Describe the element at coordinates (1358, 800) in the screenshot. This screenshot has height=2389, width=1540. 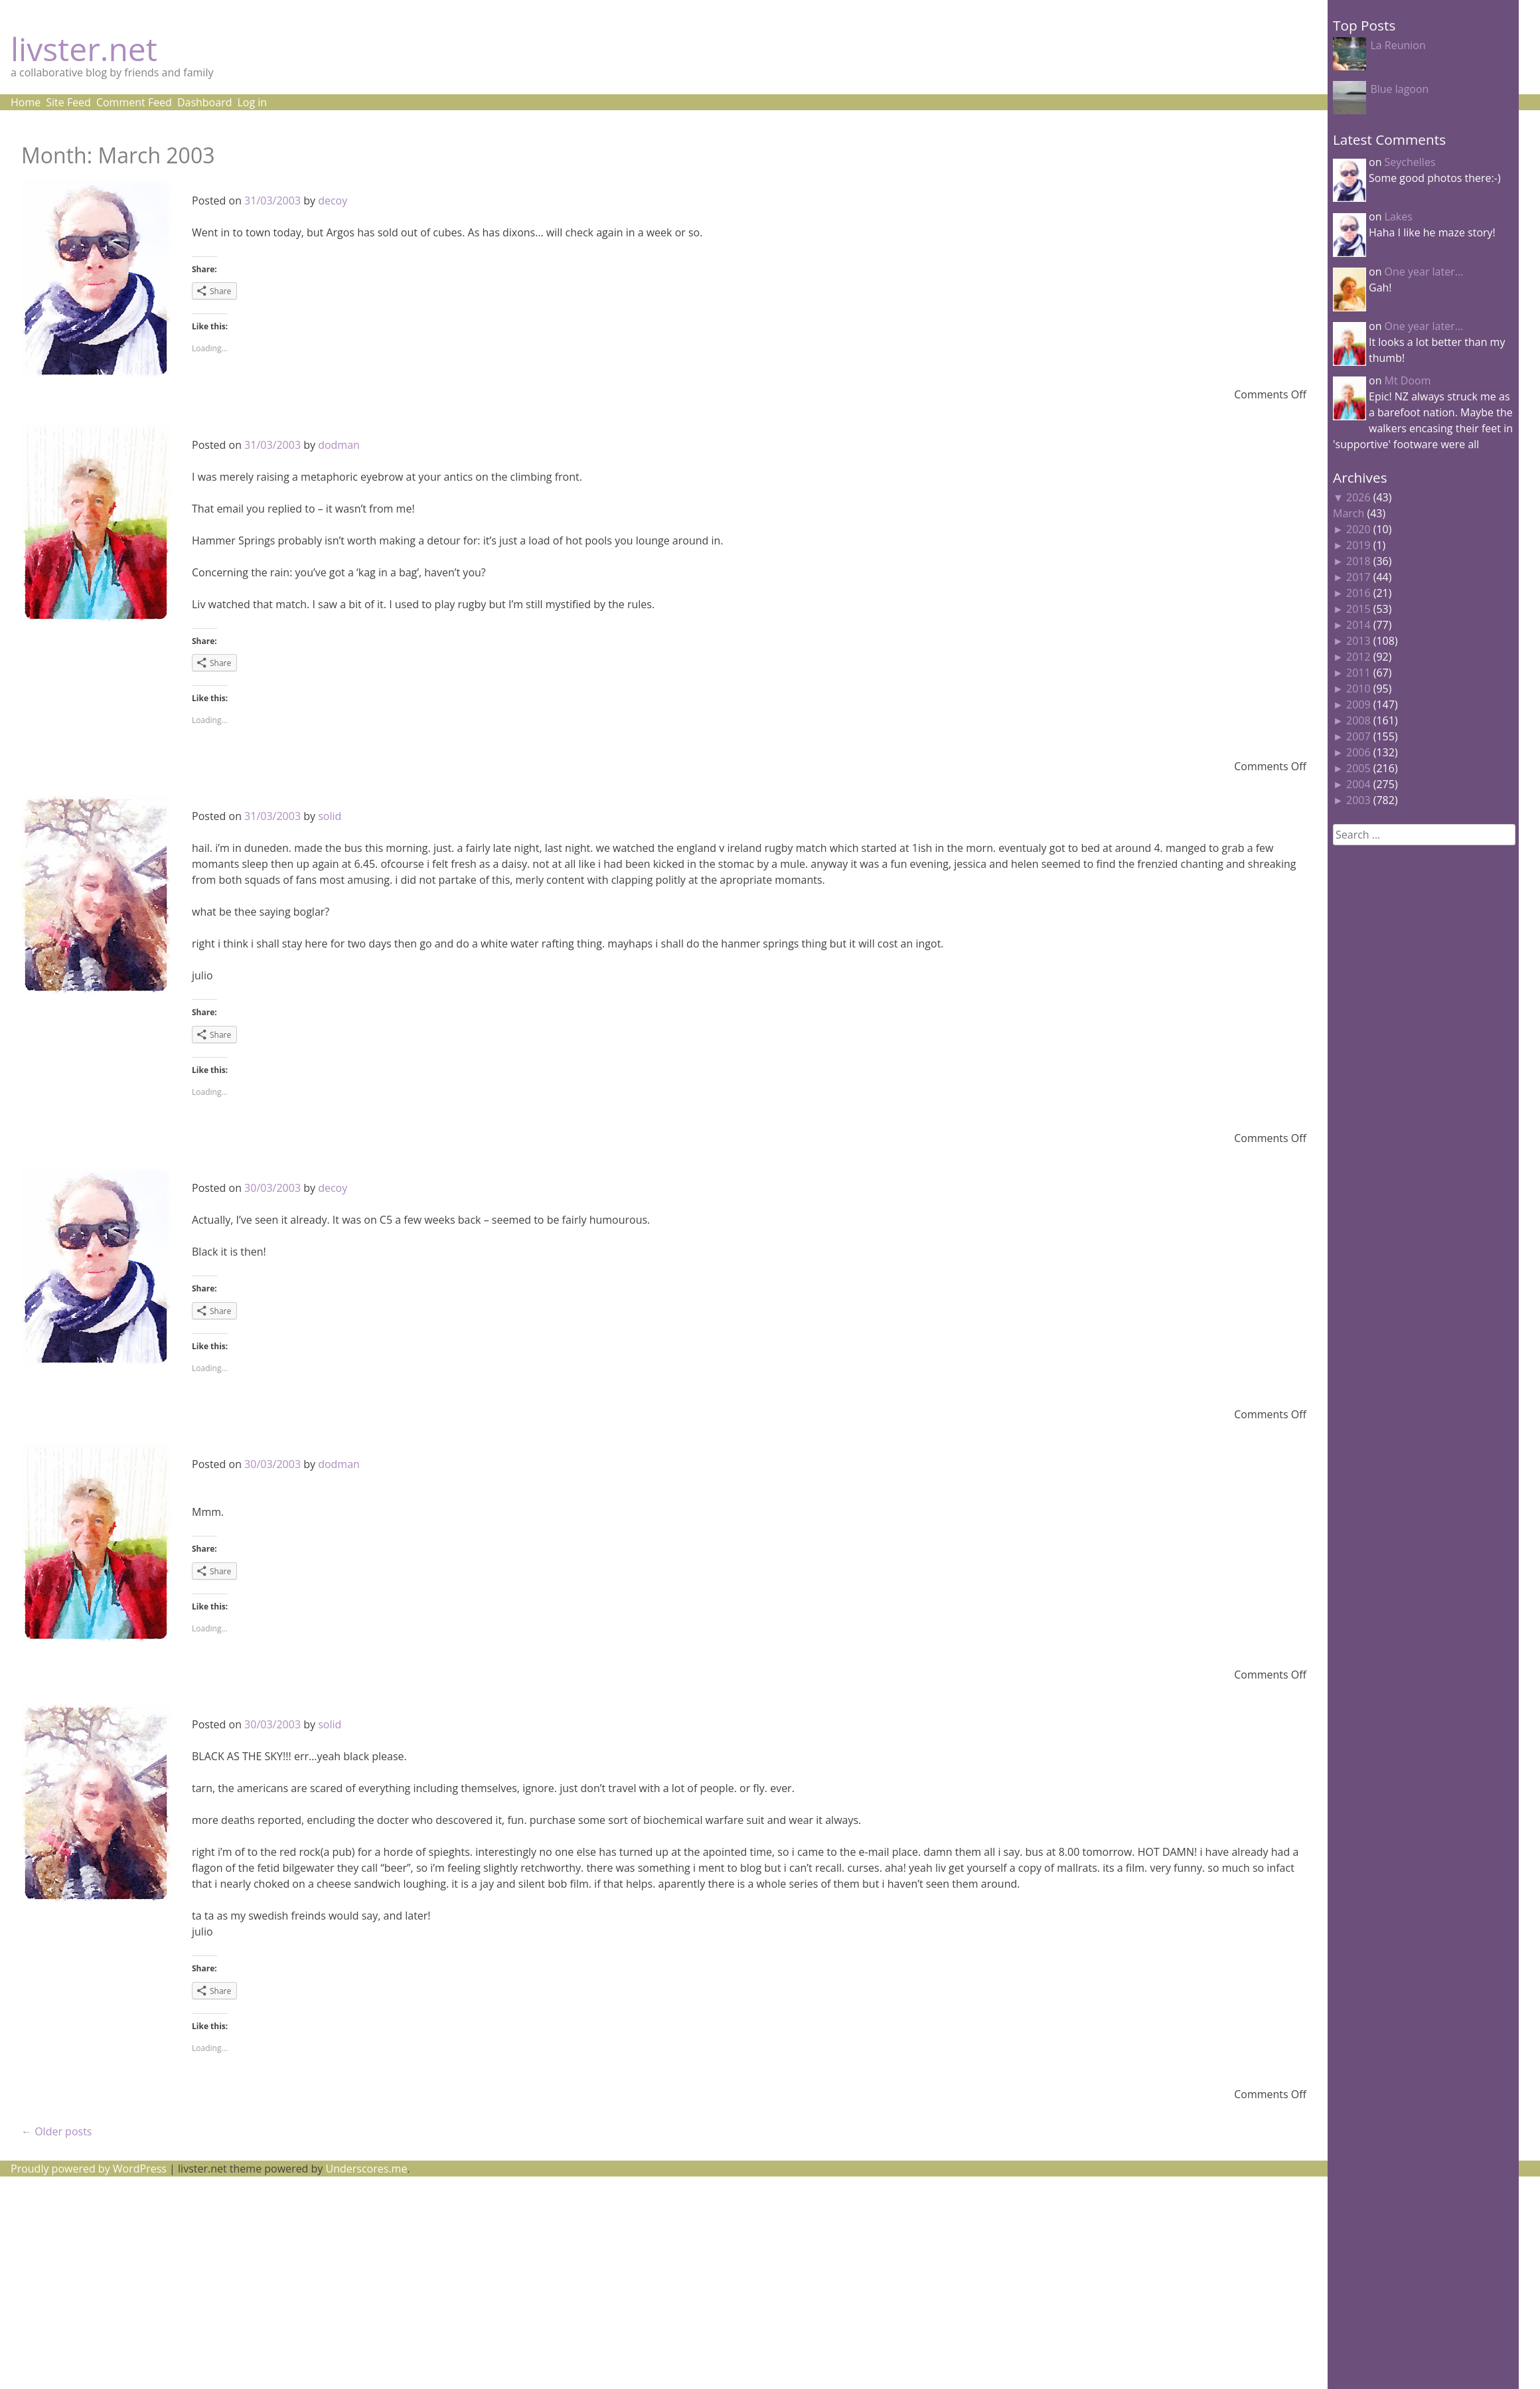
I see `2003` at that location.